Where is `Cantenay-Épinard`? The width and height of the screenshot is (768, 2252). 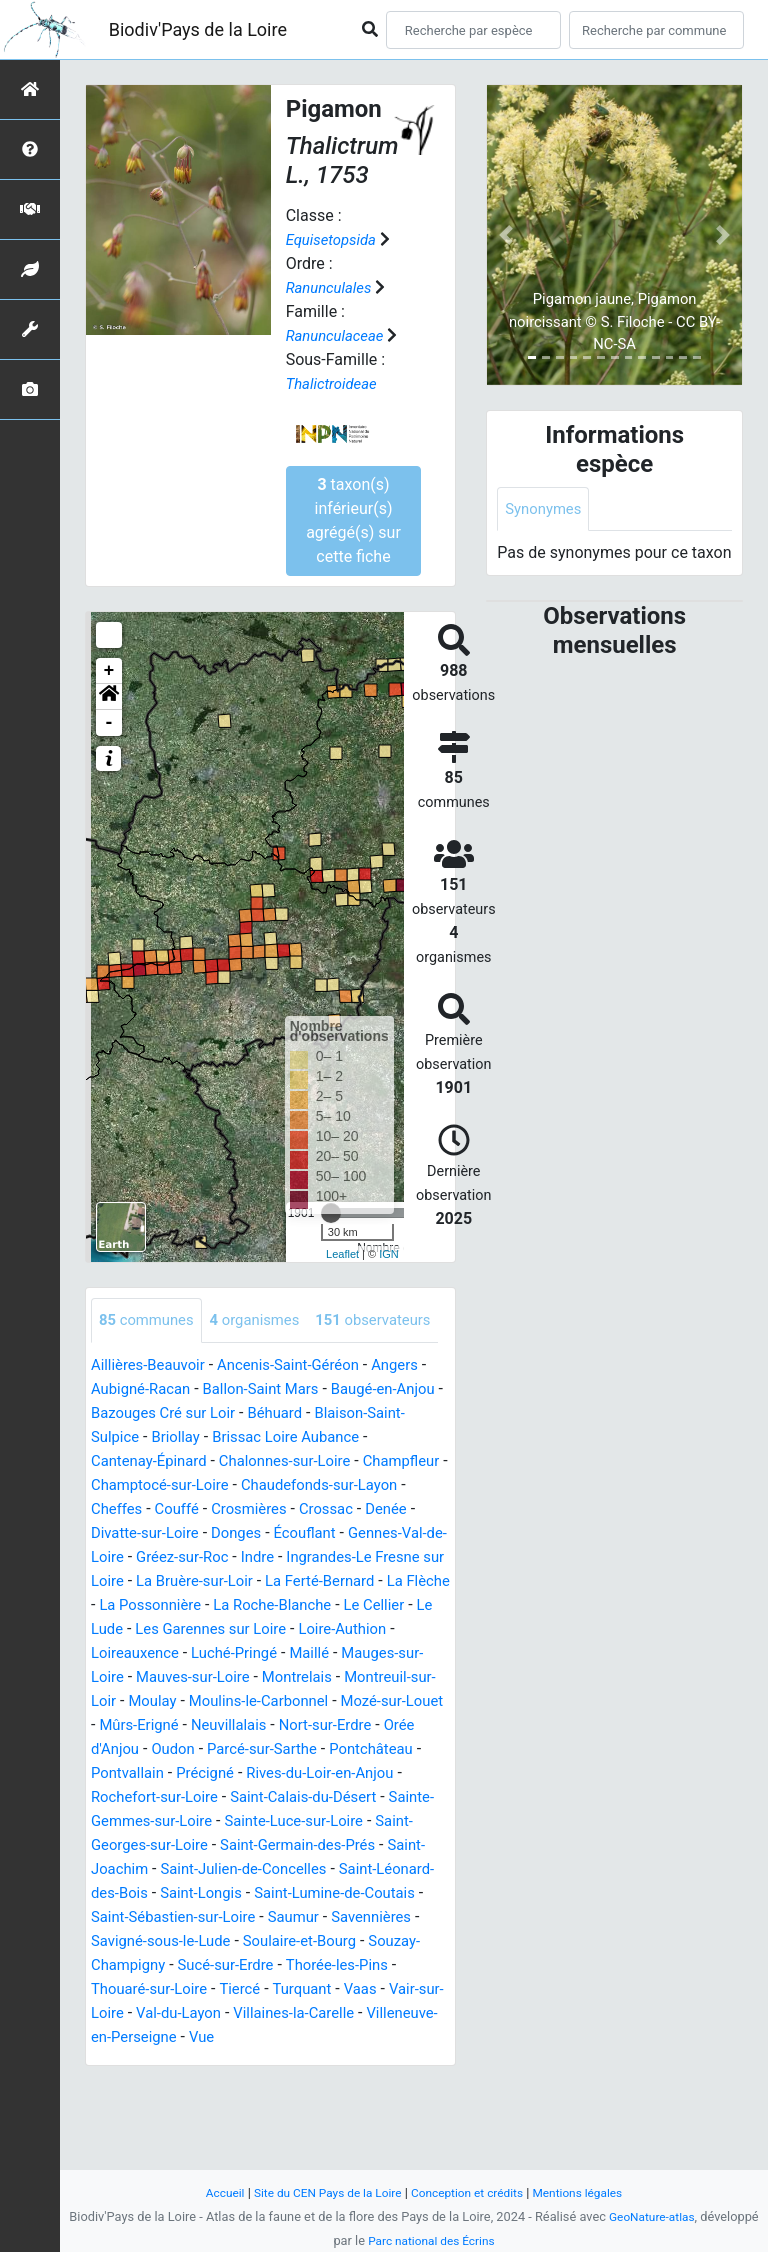
Cantenay-Épinard is located at coordinates (153, 1506).